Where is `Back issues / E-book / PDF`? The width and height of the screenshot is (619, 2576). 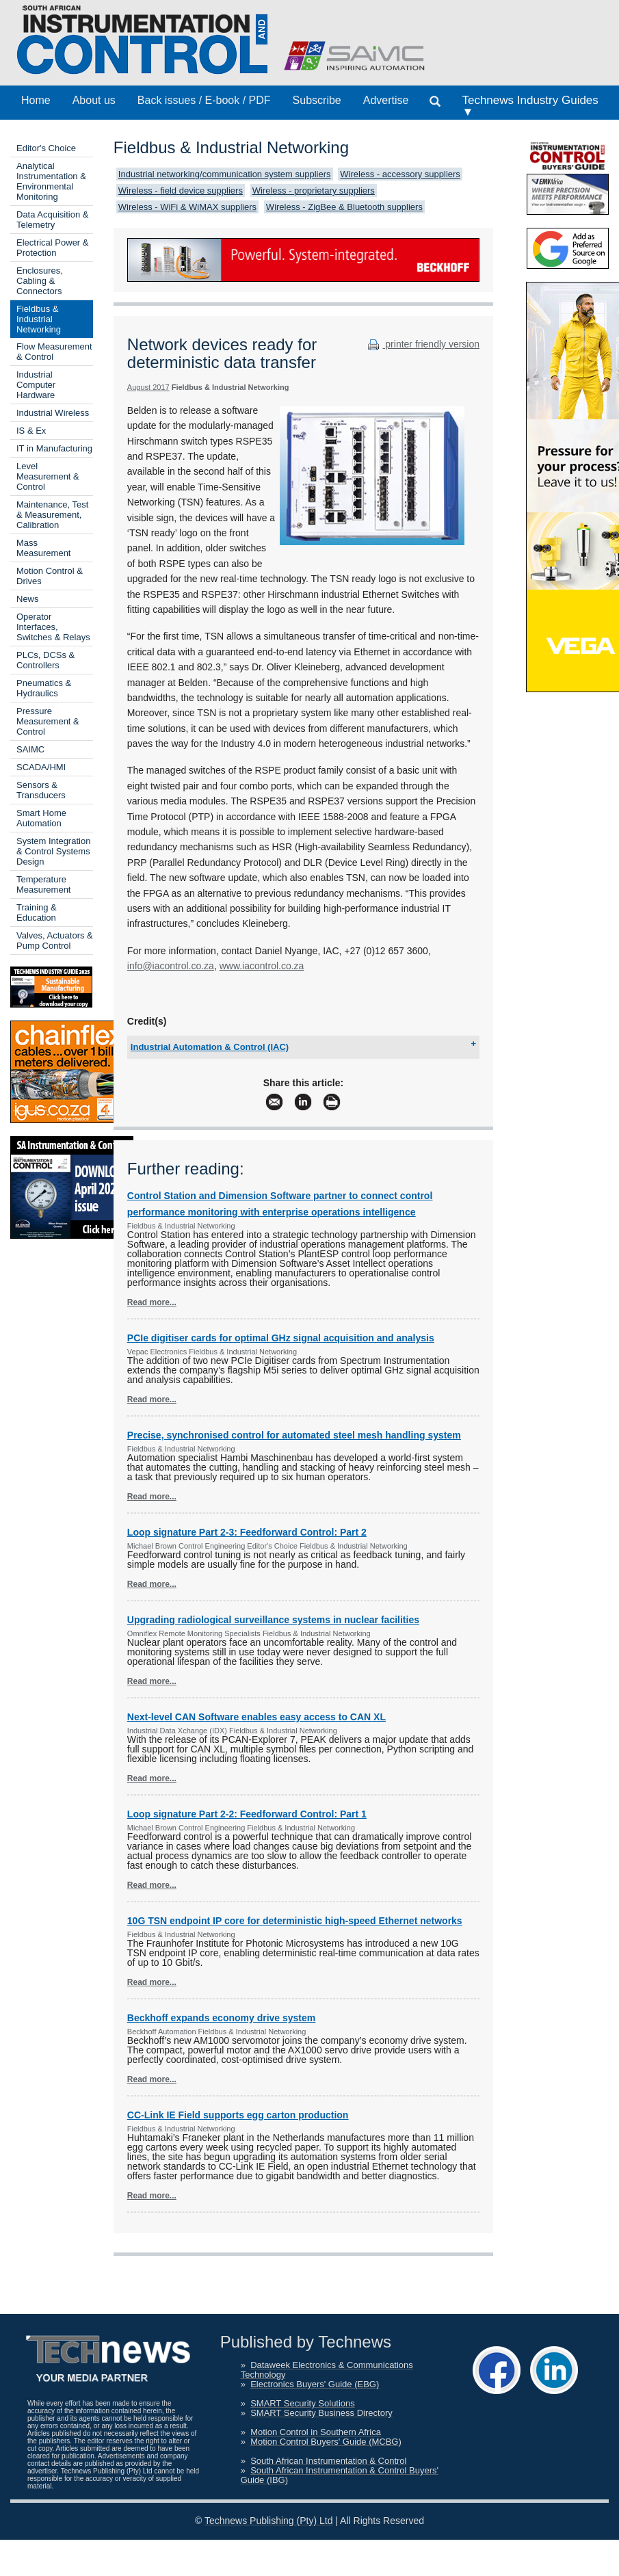 Back issues / E-book / PDF is located at coordinates (204, 100).